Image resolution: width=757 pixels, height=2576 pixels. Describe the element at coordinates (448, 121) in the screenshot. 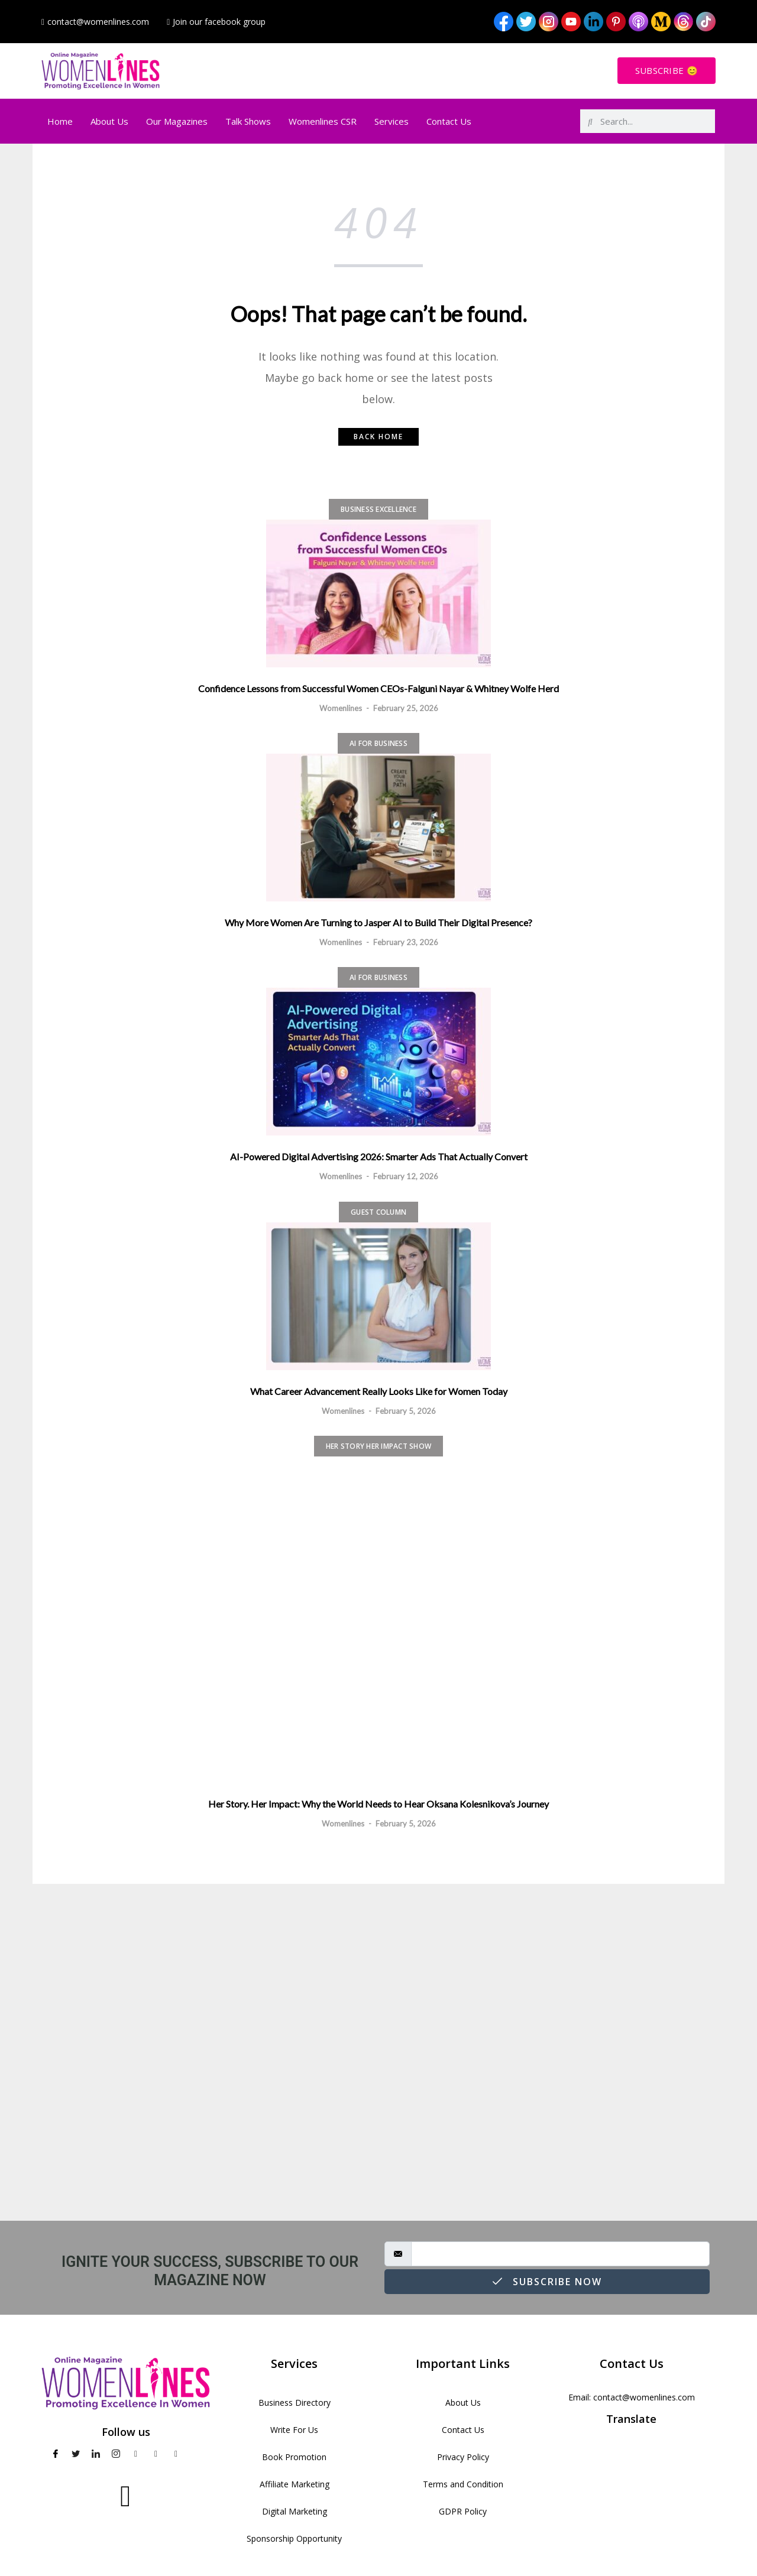

I see `Contact Us` at that location.